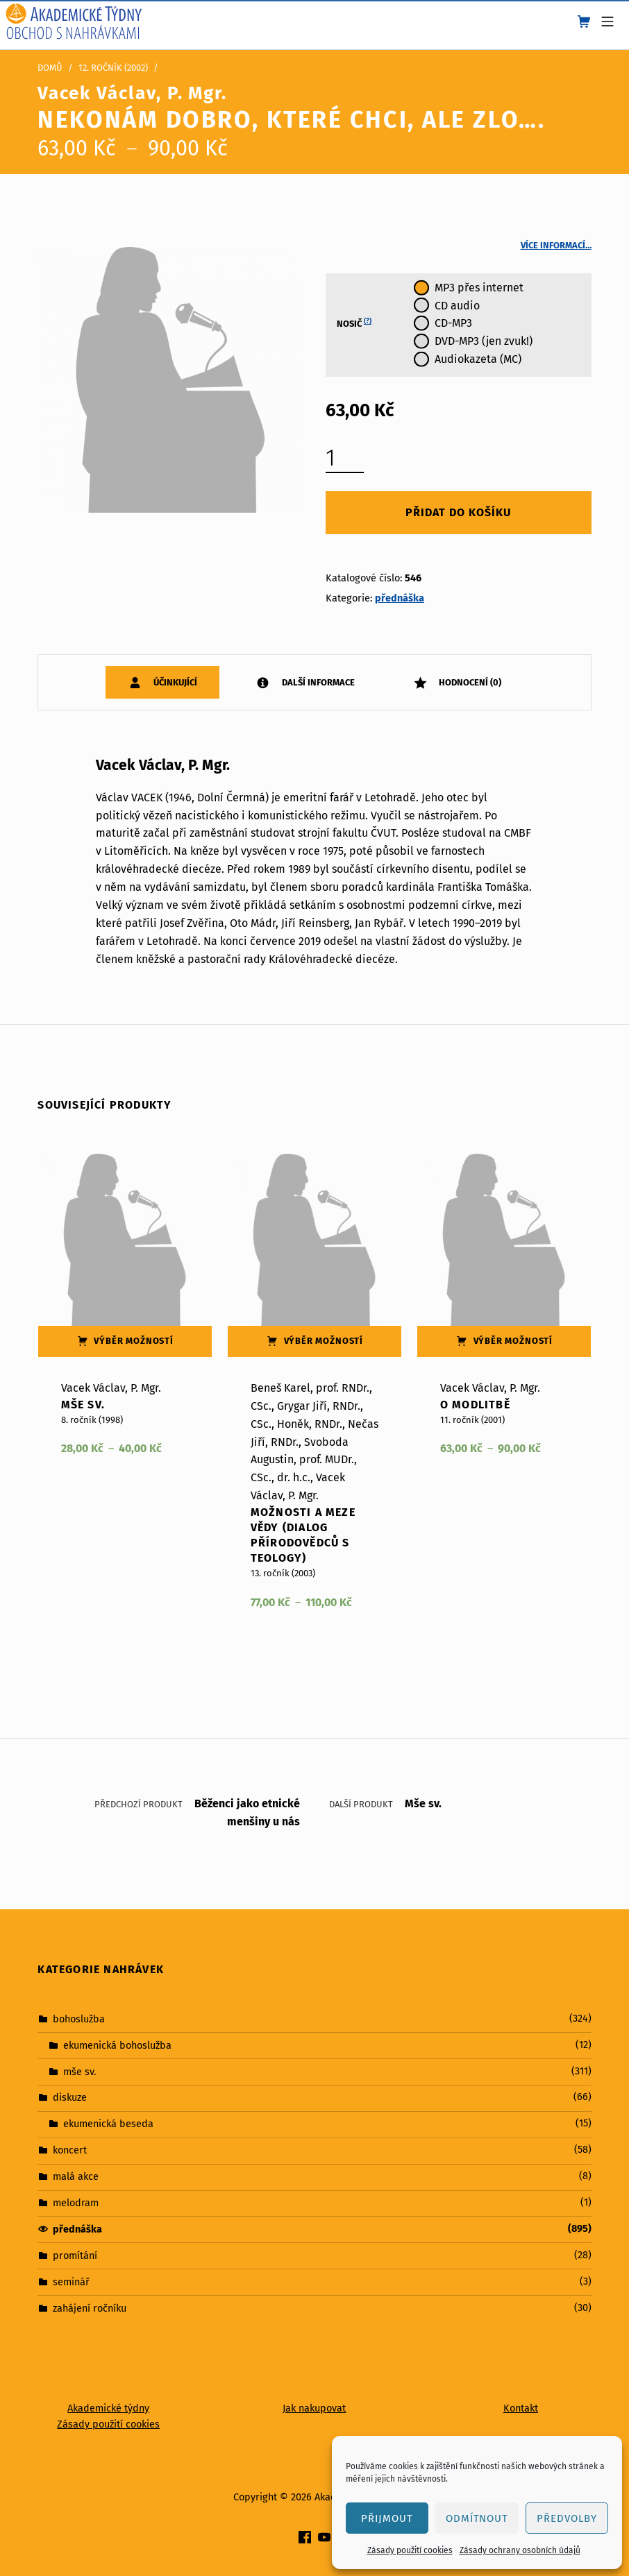 The image size is (629, 2576). I want to click on bohoslužba, so click(79, 2018).